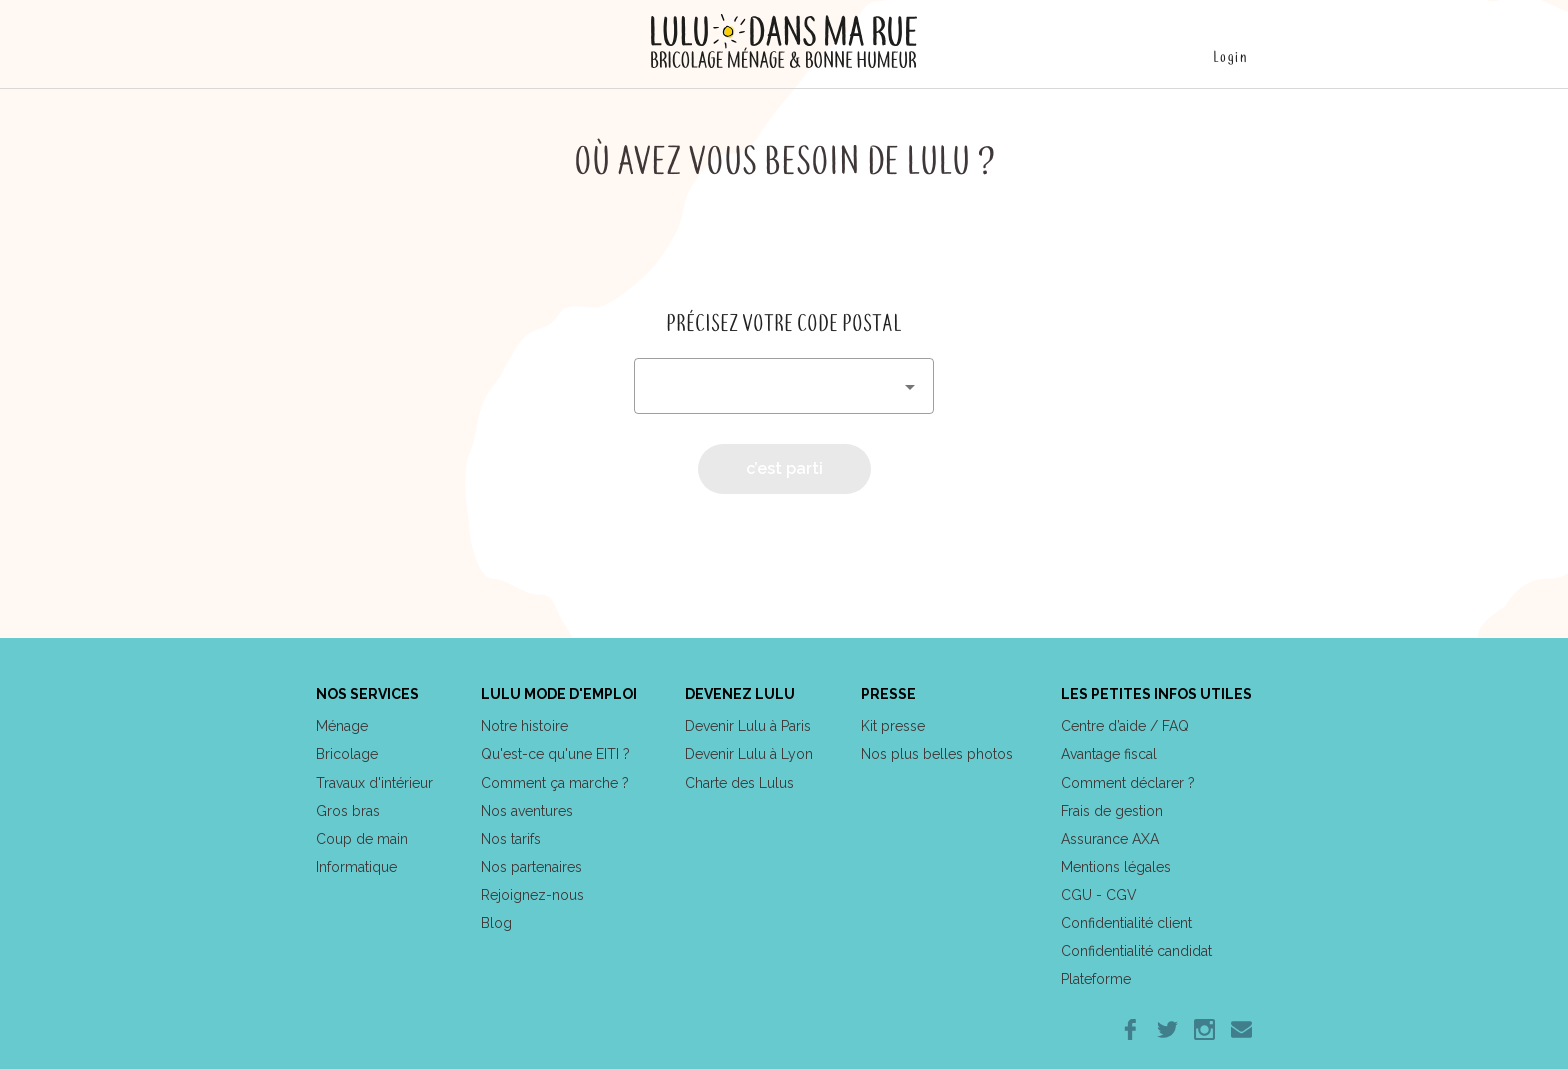 This screenshot has height=1069, width=1568. What do you see at coordinates (748, 726) in the screenshot?
I see `Devenir Lulu à Paris` at bounding box center [748, 726].